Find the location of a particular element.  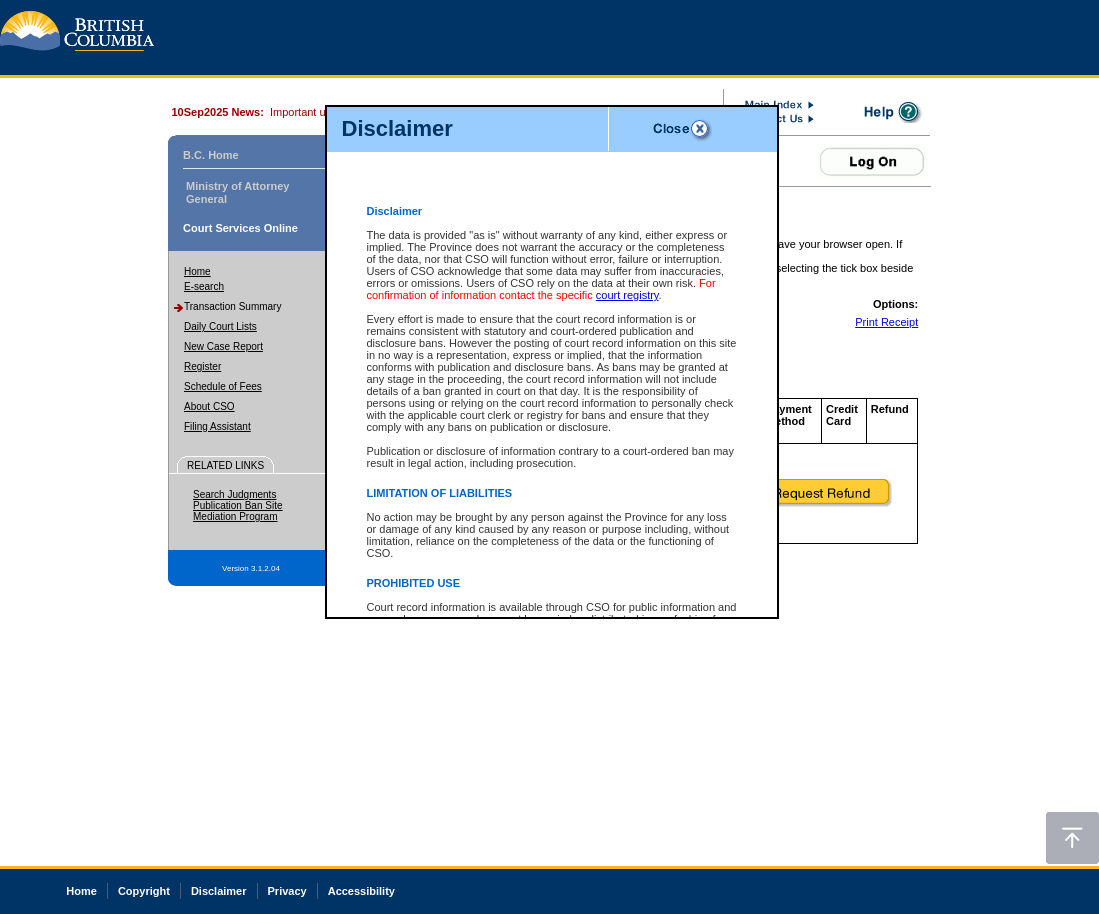

court registry is located at coordinates (627, 295).